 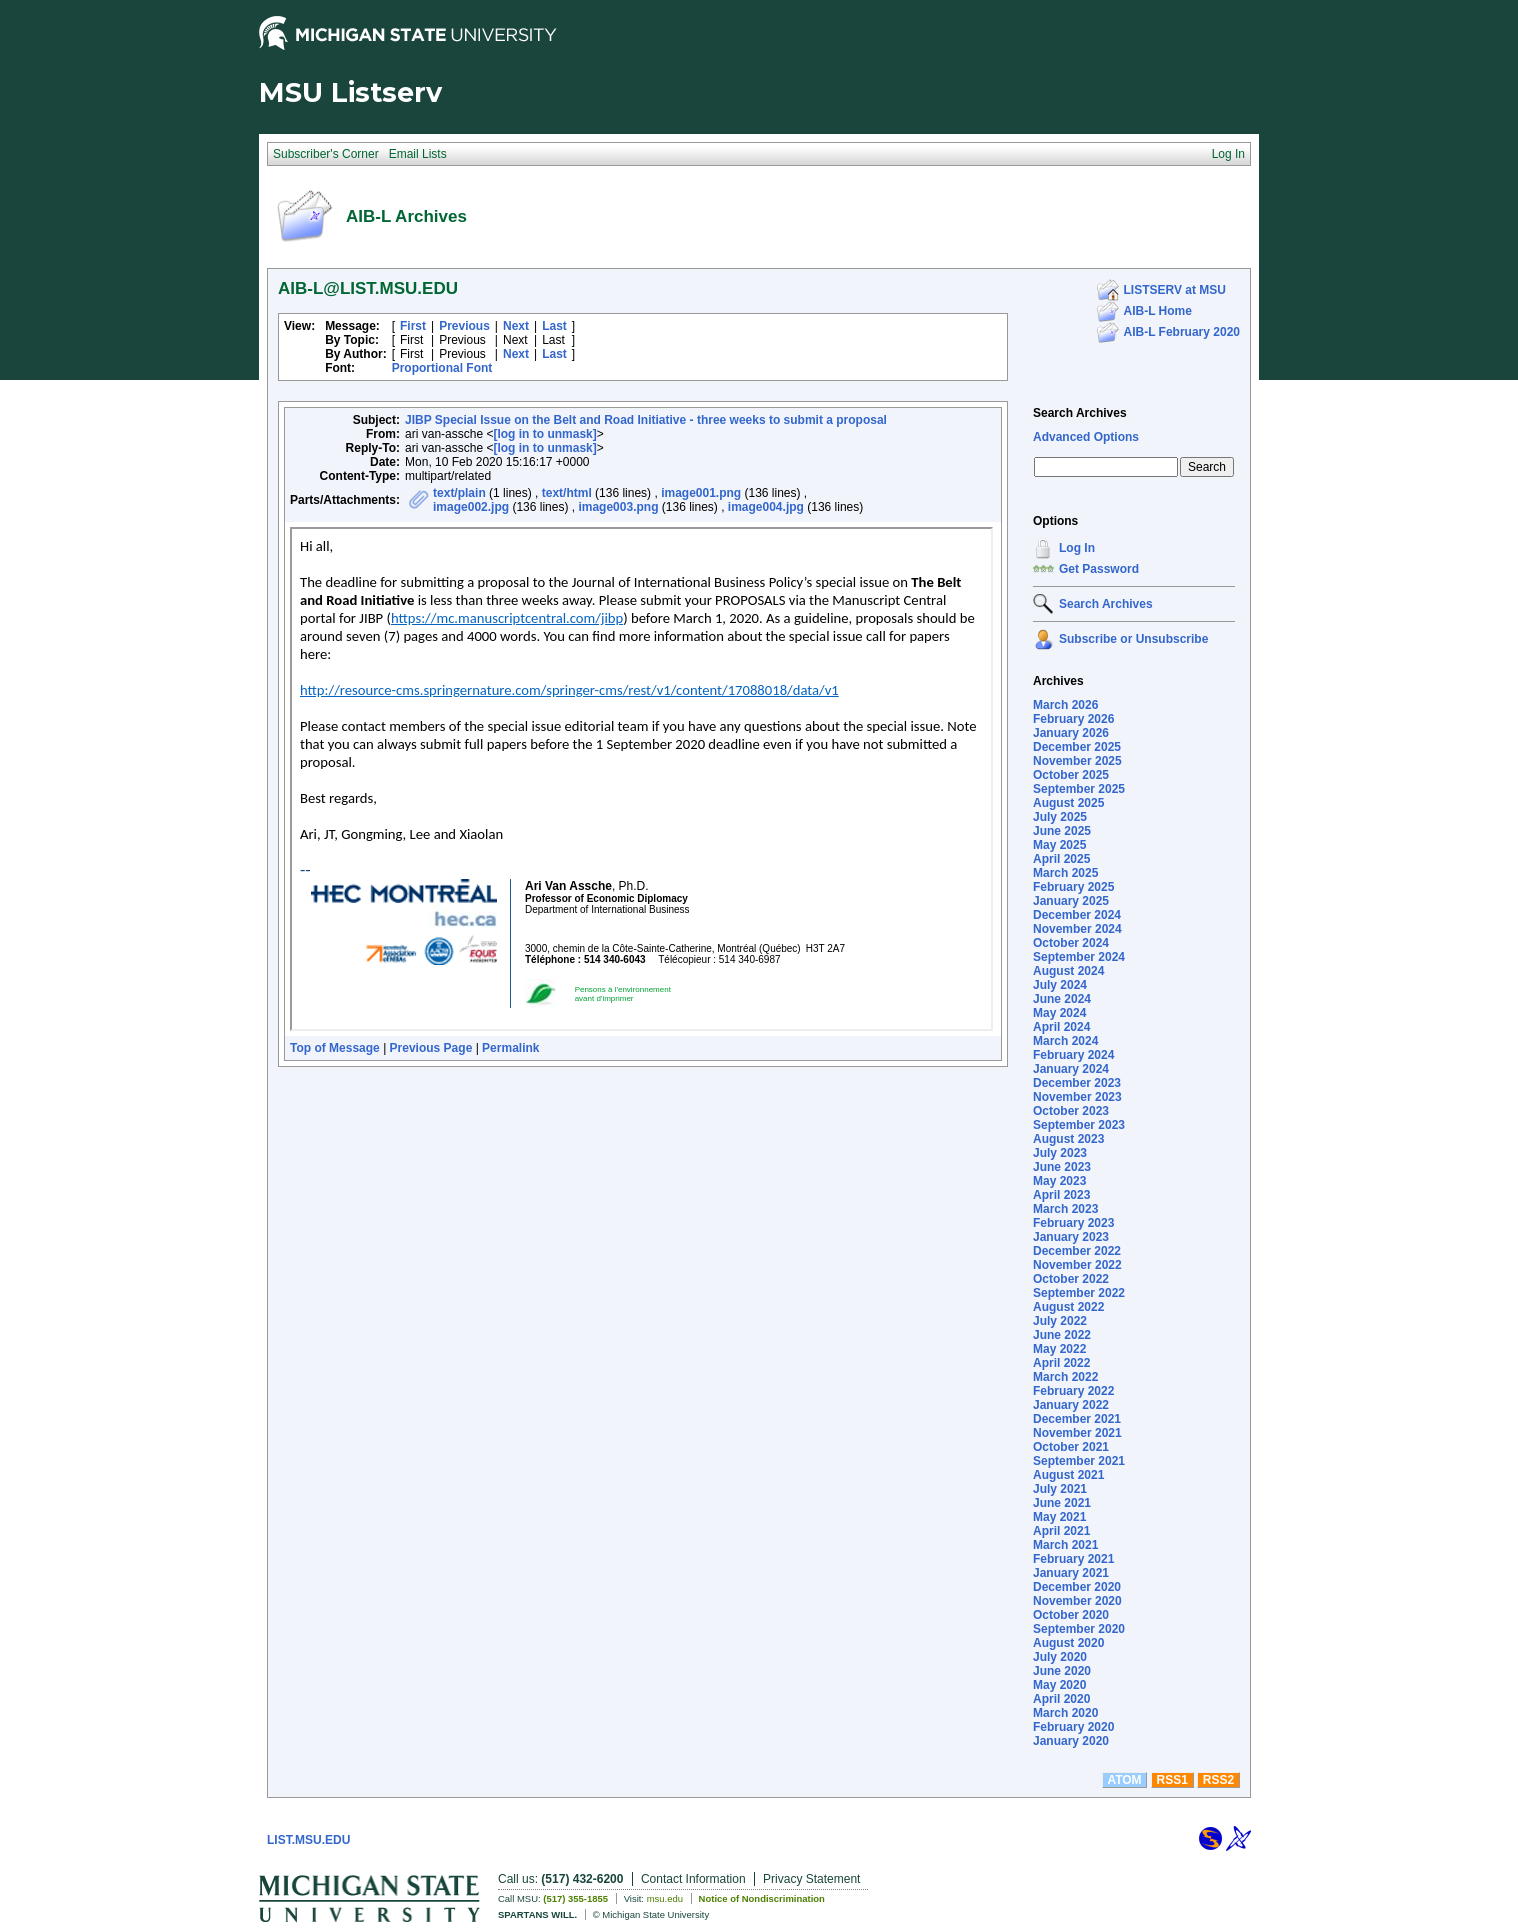 What do you see at coordinates (1059, 1181) in the screenshot?
I see `May 2023` at bounding box center [1059, 1181].